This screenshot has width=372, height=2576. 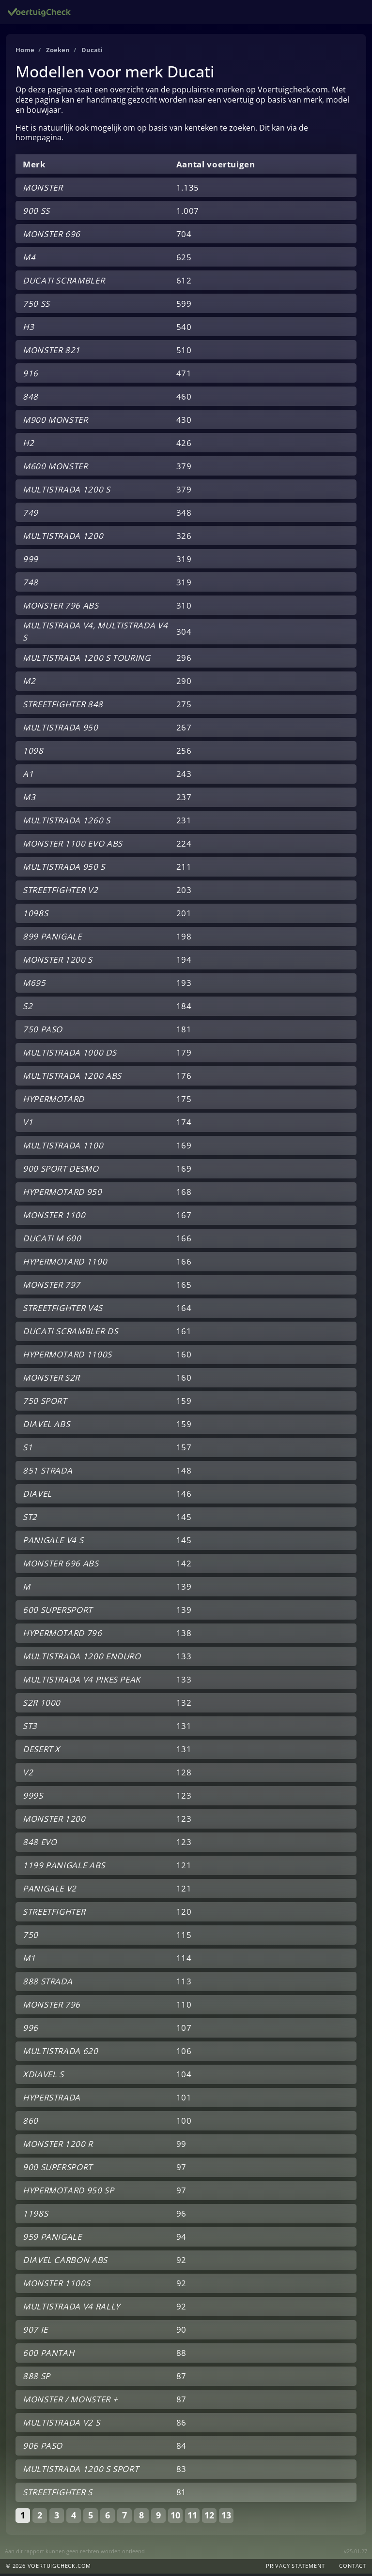 I want to click on 267, so click(x=184, y=729).